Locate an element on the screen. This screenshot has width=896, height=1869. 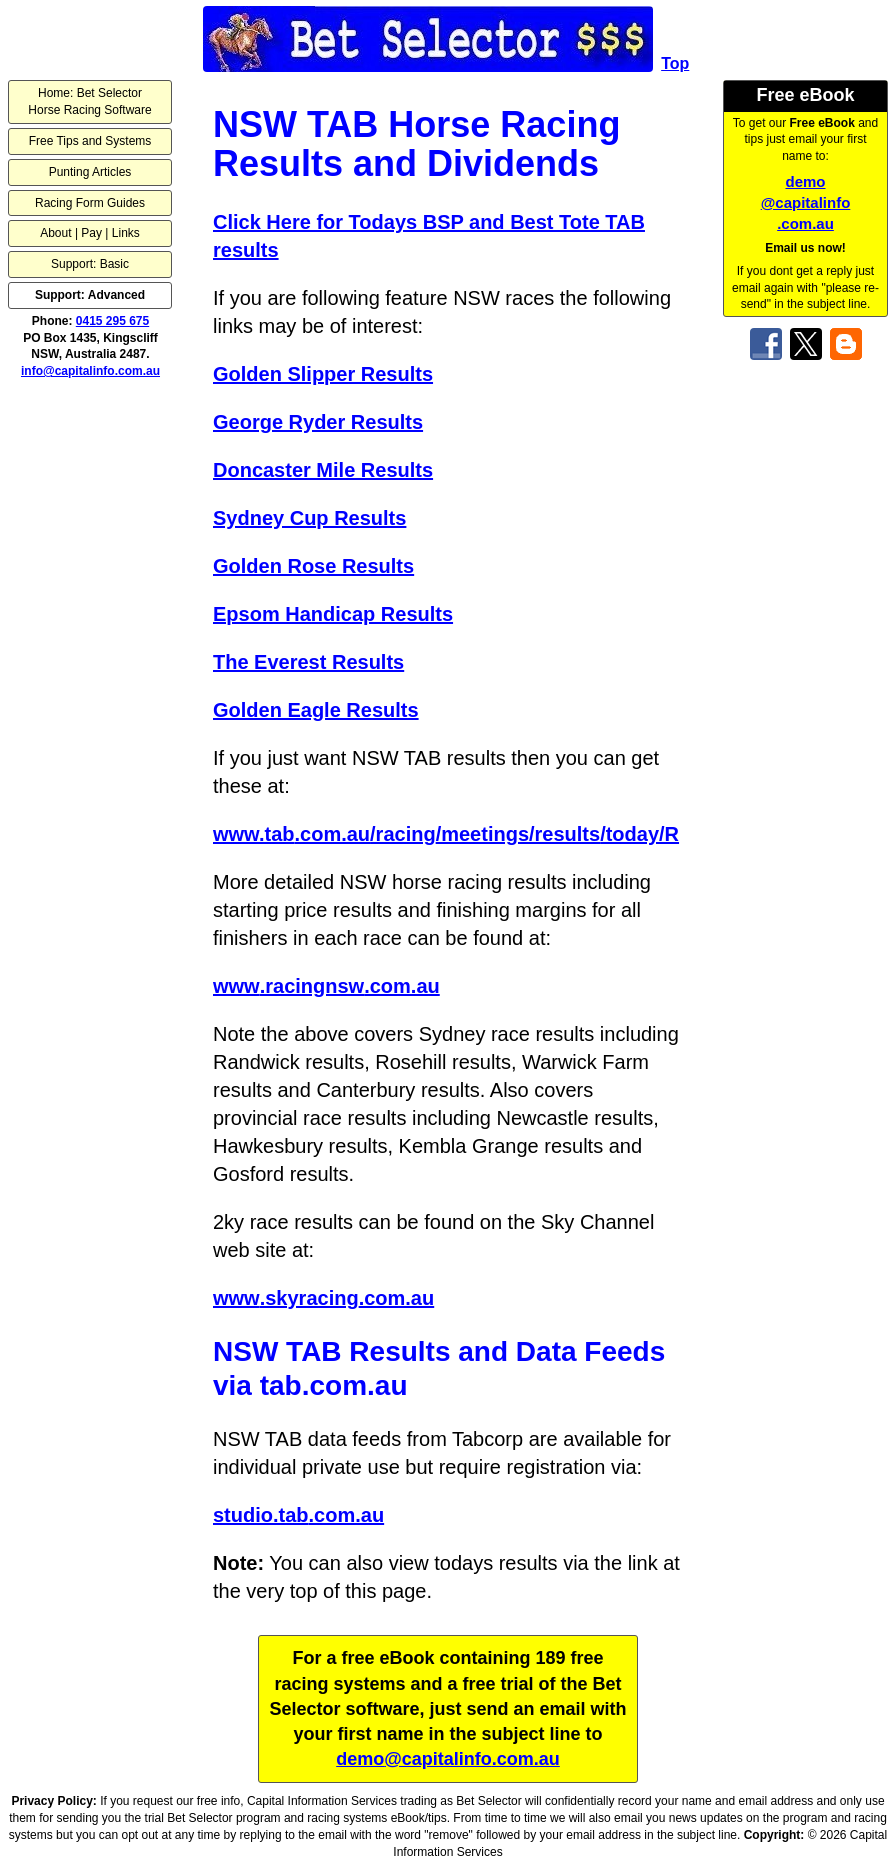
Golden Slipper Results is located at coordinates (323, 374).